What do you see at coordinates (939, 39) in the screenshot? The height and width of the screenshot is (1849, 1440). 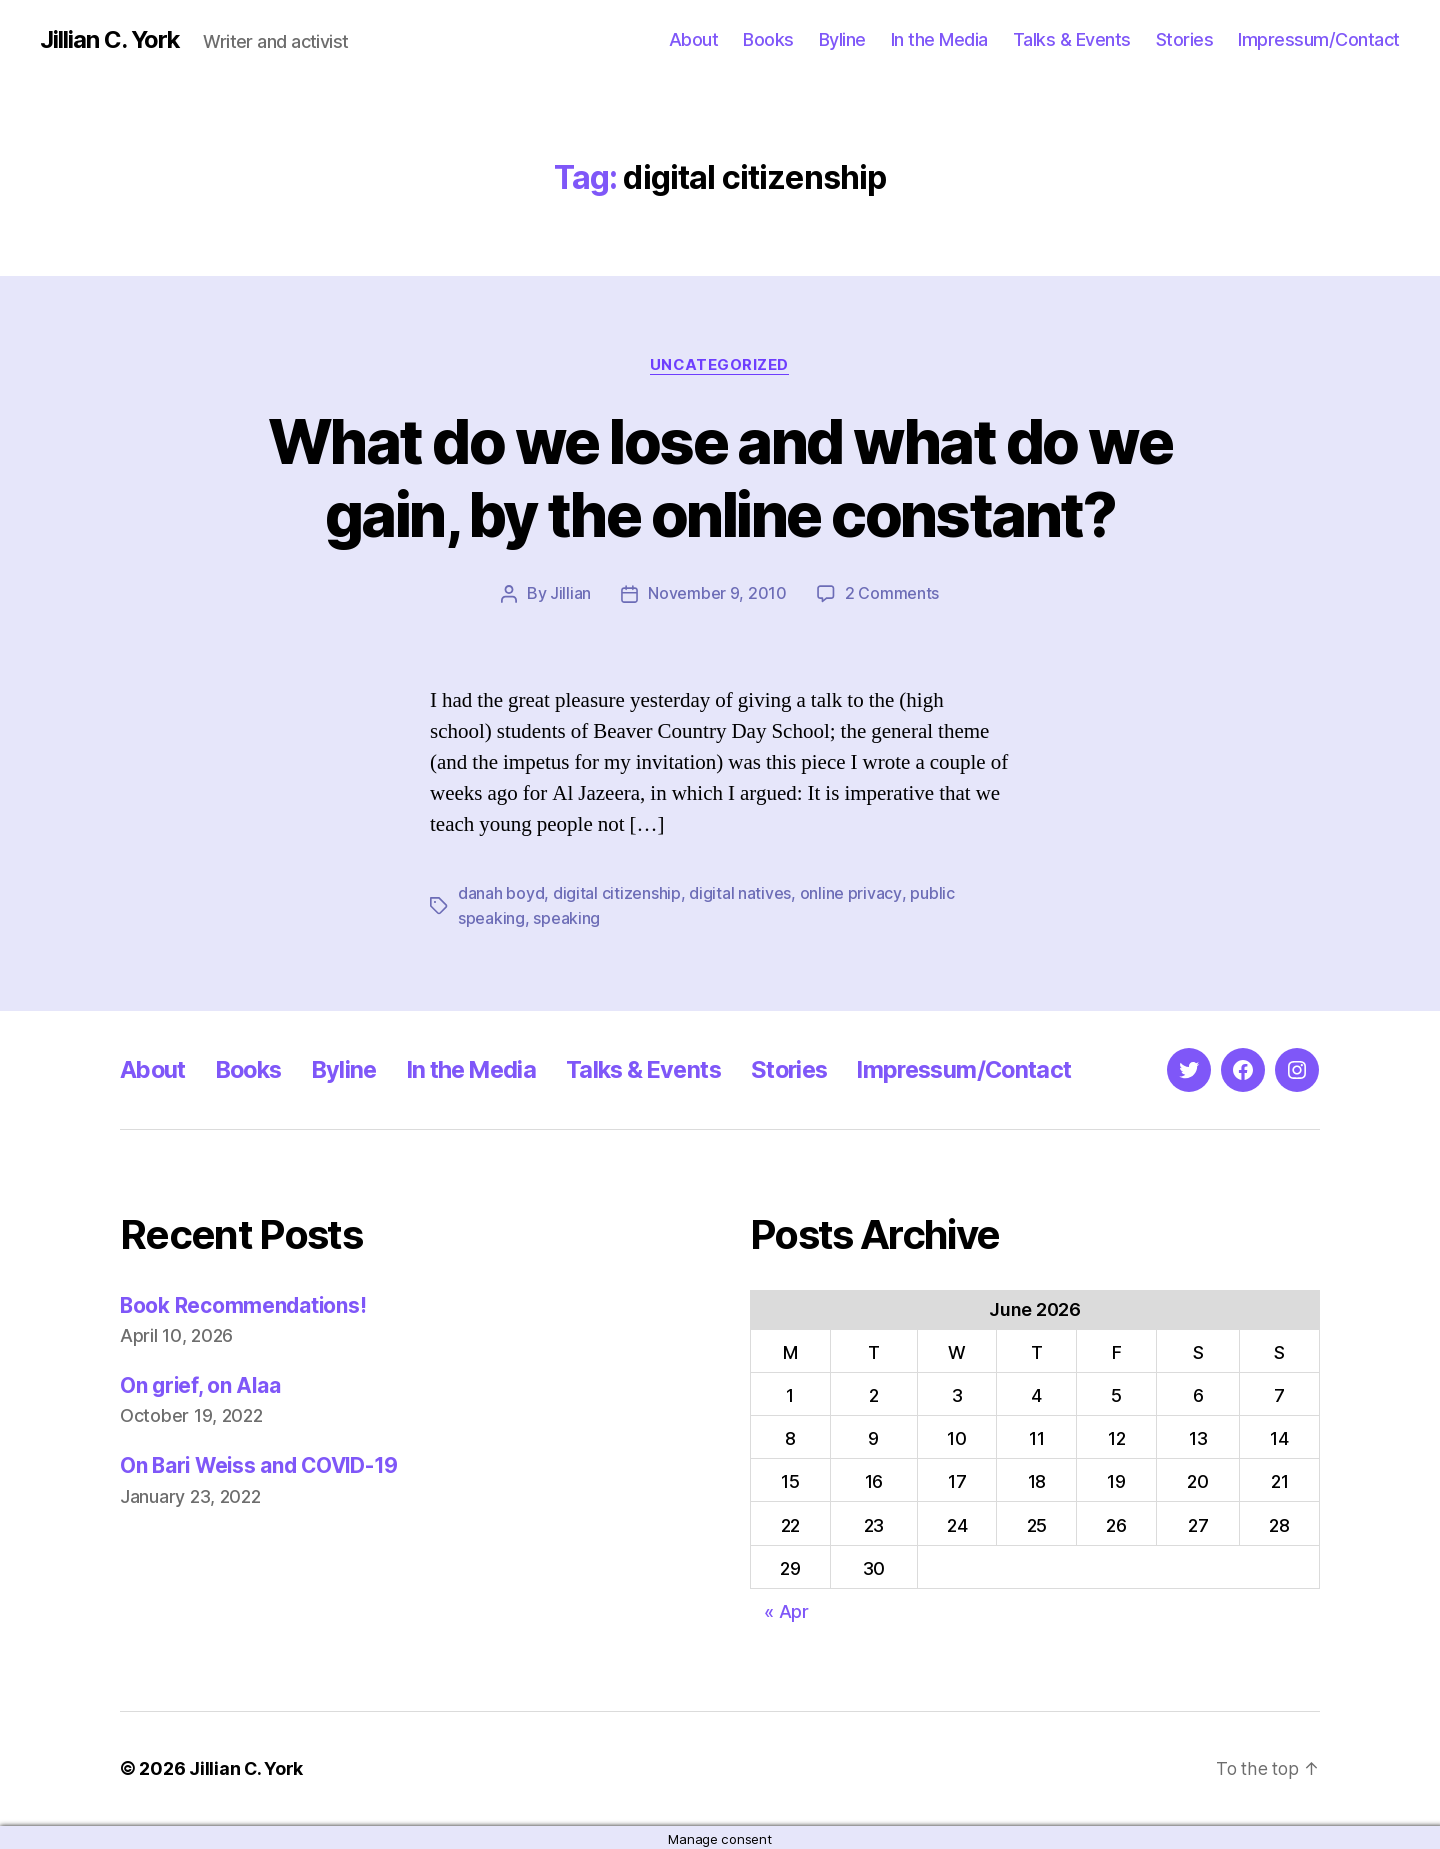 I see `In the Media` at bounding box center [939, 39].